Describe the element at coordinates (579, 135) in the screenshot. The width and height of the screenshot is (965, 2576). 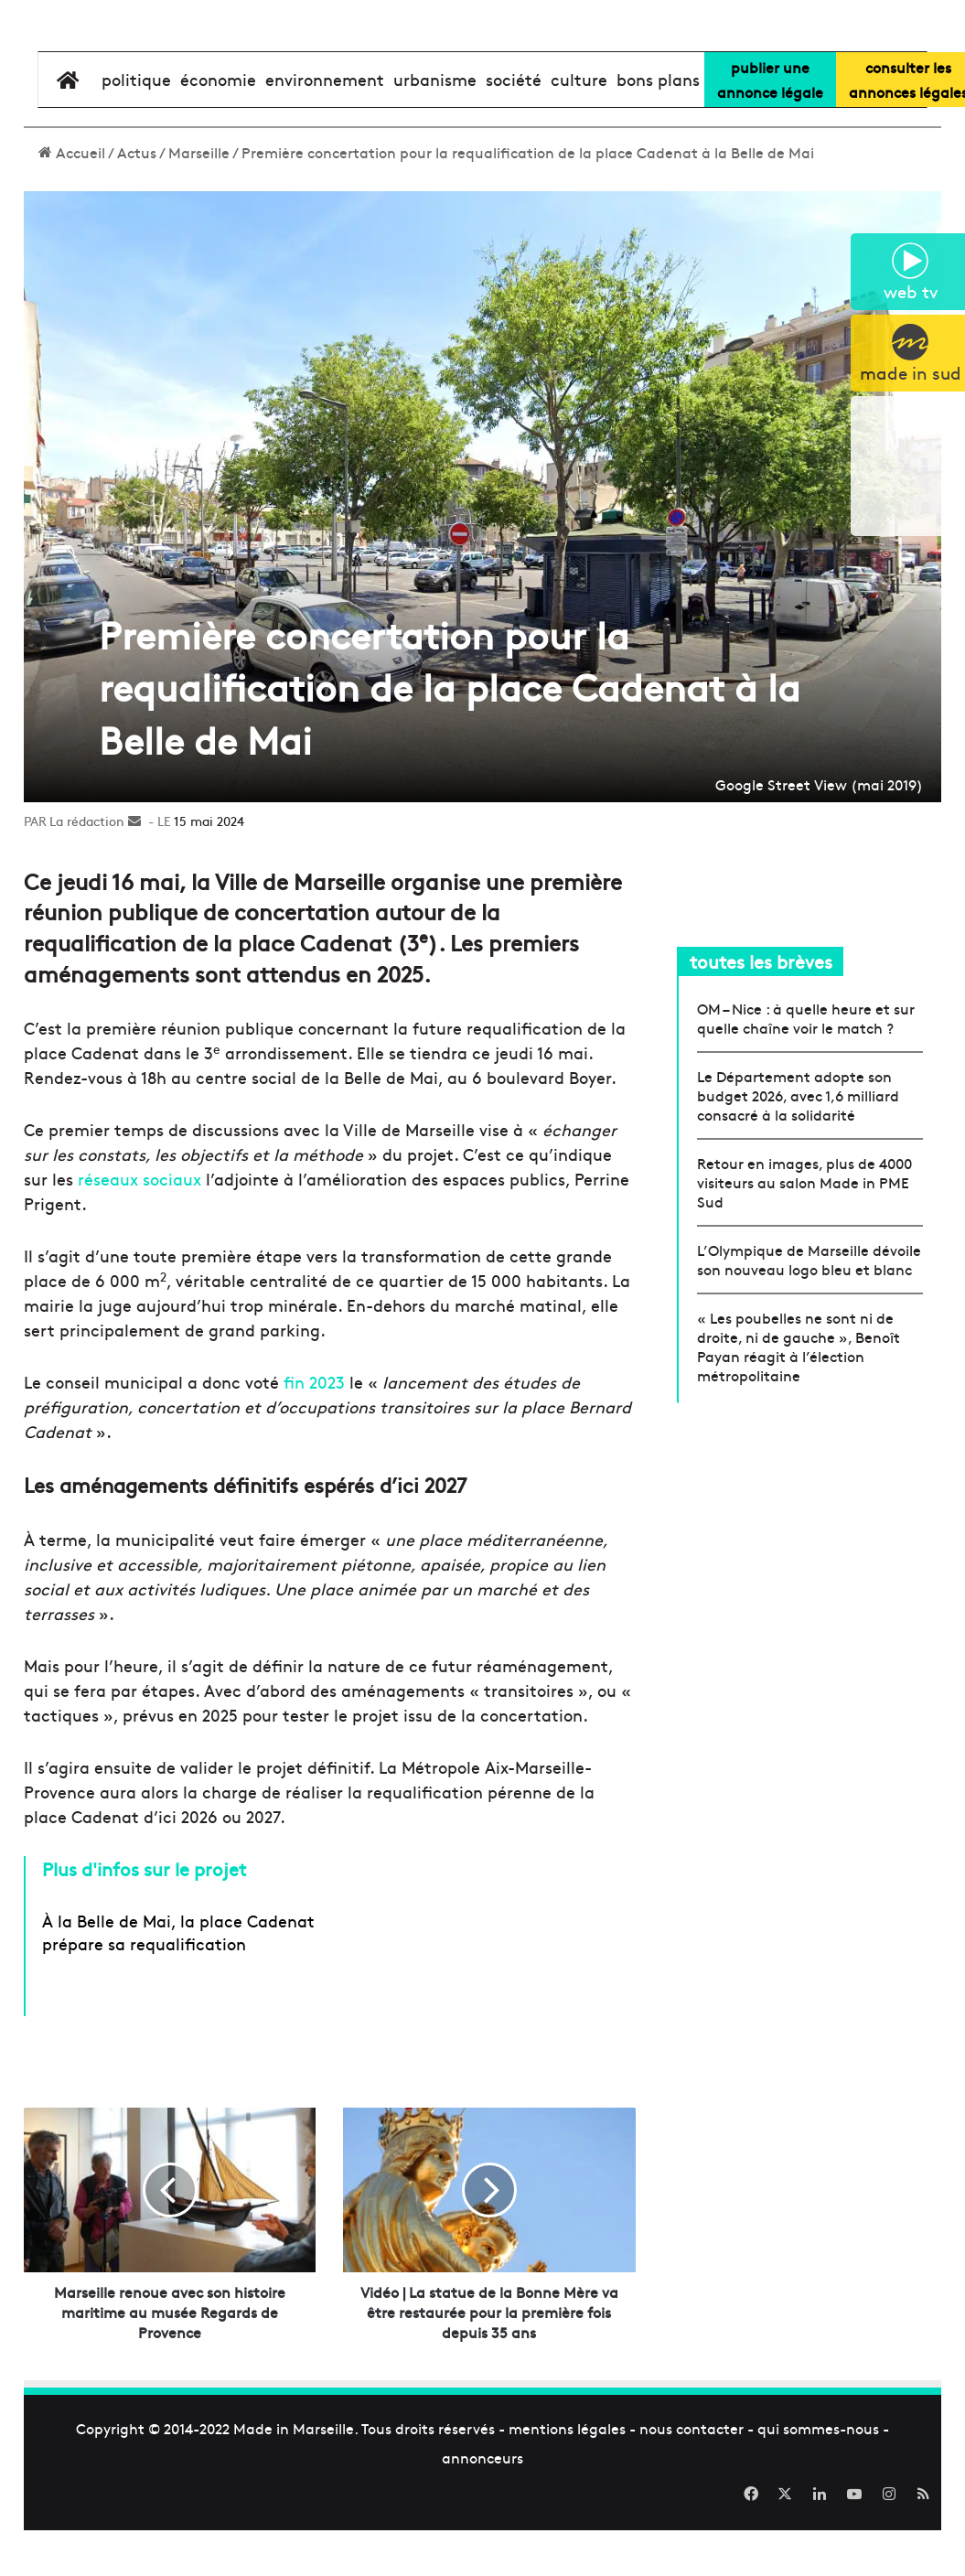
I see `culture` at that location.